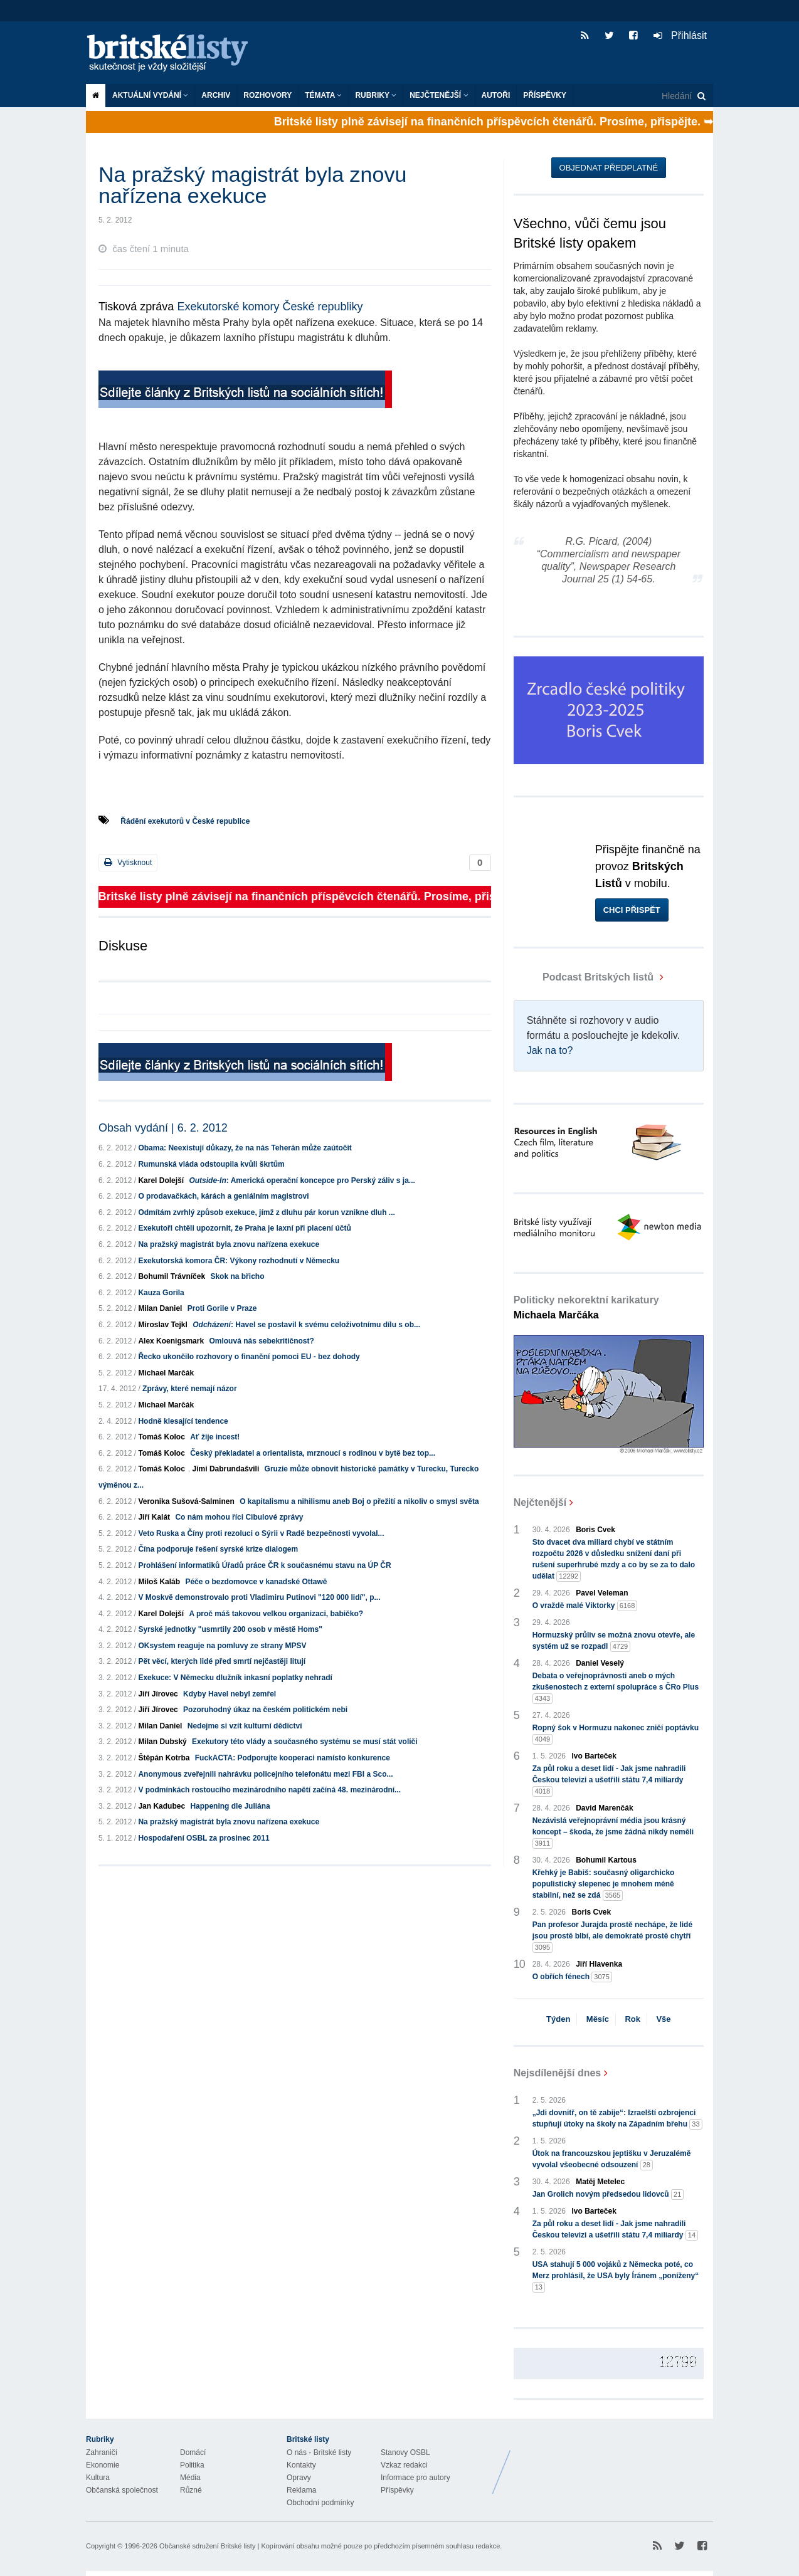 The width and height of the screenshot is (799, 2576). Describe the element at coordinates (611, 2159) in the screenshot. I see `Útok na francouzskou jeptišku v Jeruzalémě vyvolal všeobecné odsouzení` at that location.